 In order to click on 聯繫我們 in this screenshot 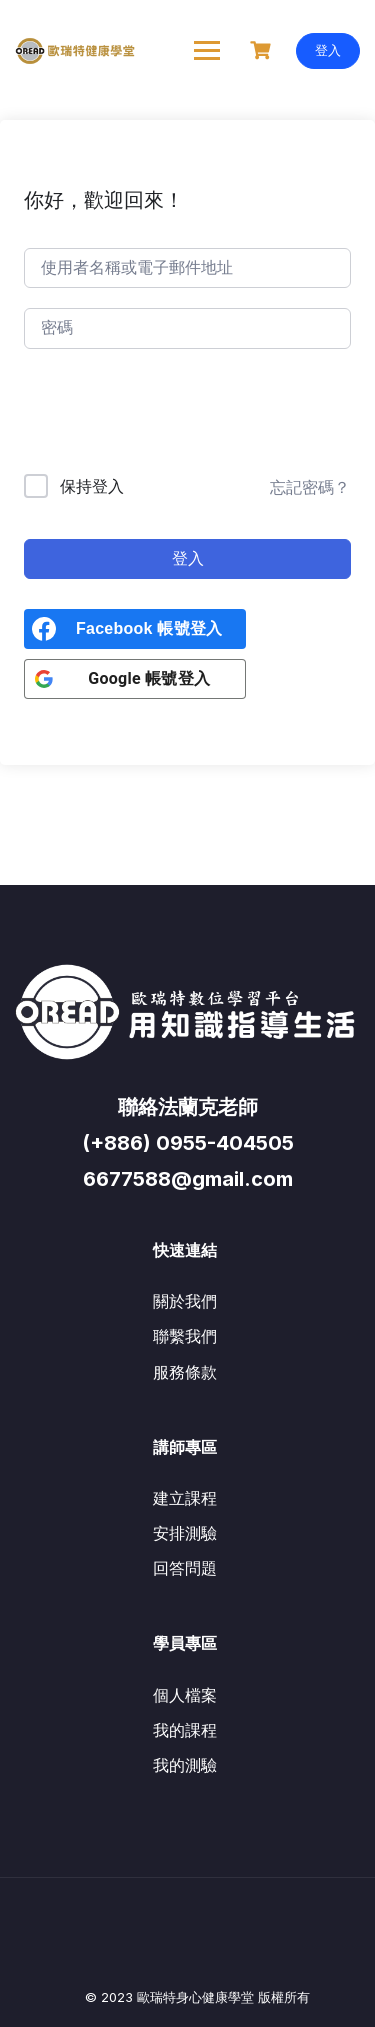, I will do `click(185, 1336)`.